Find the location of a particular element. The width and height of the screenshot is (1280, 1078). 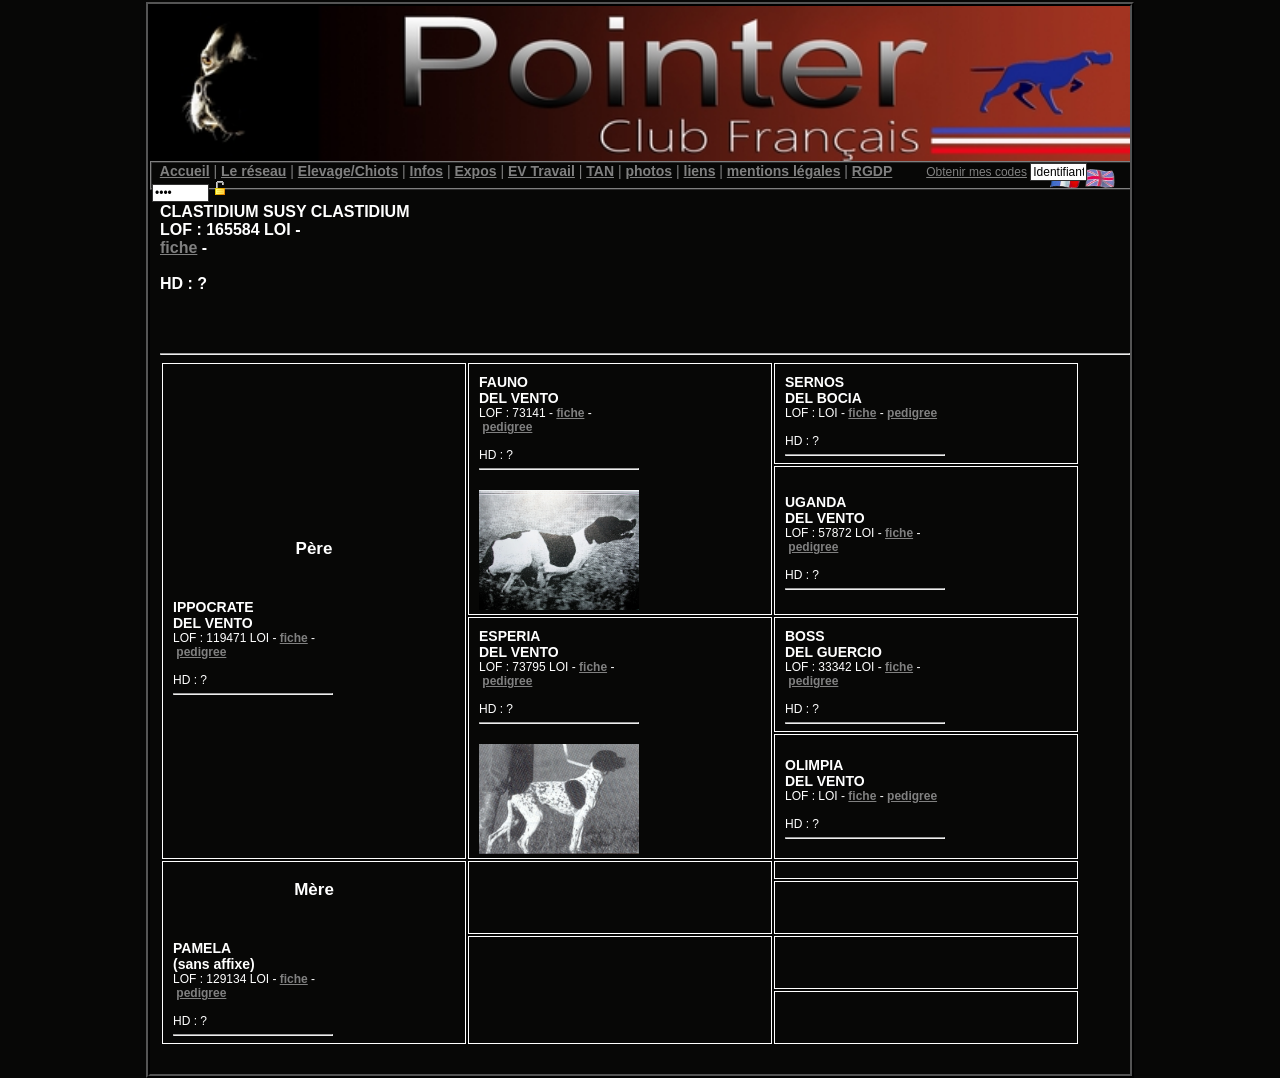

mentions légales is located at coordinates (784, 171).